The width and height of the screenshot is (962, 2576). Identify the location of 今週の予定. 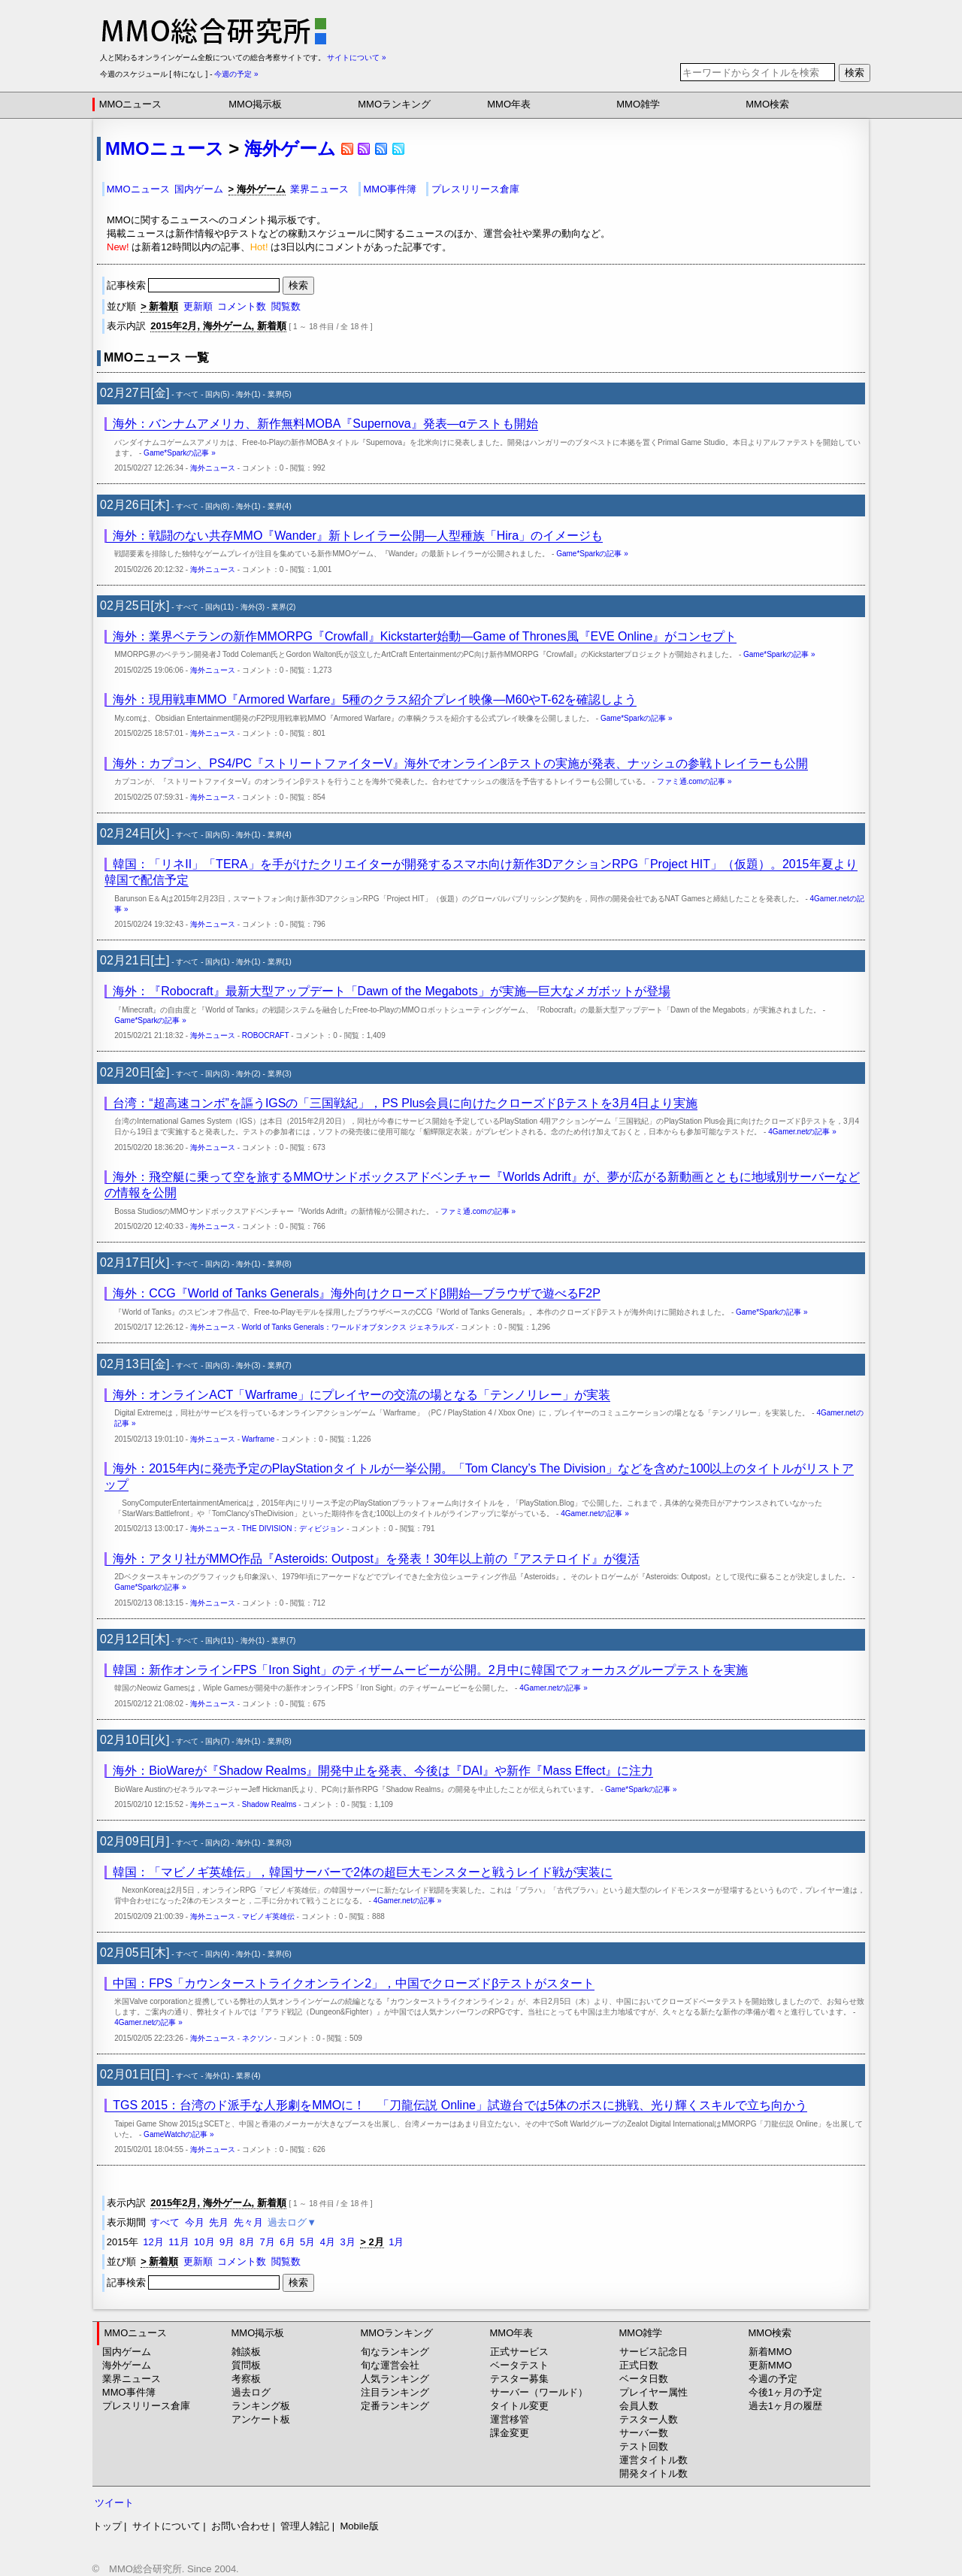
(773, 2378).